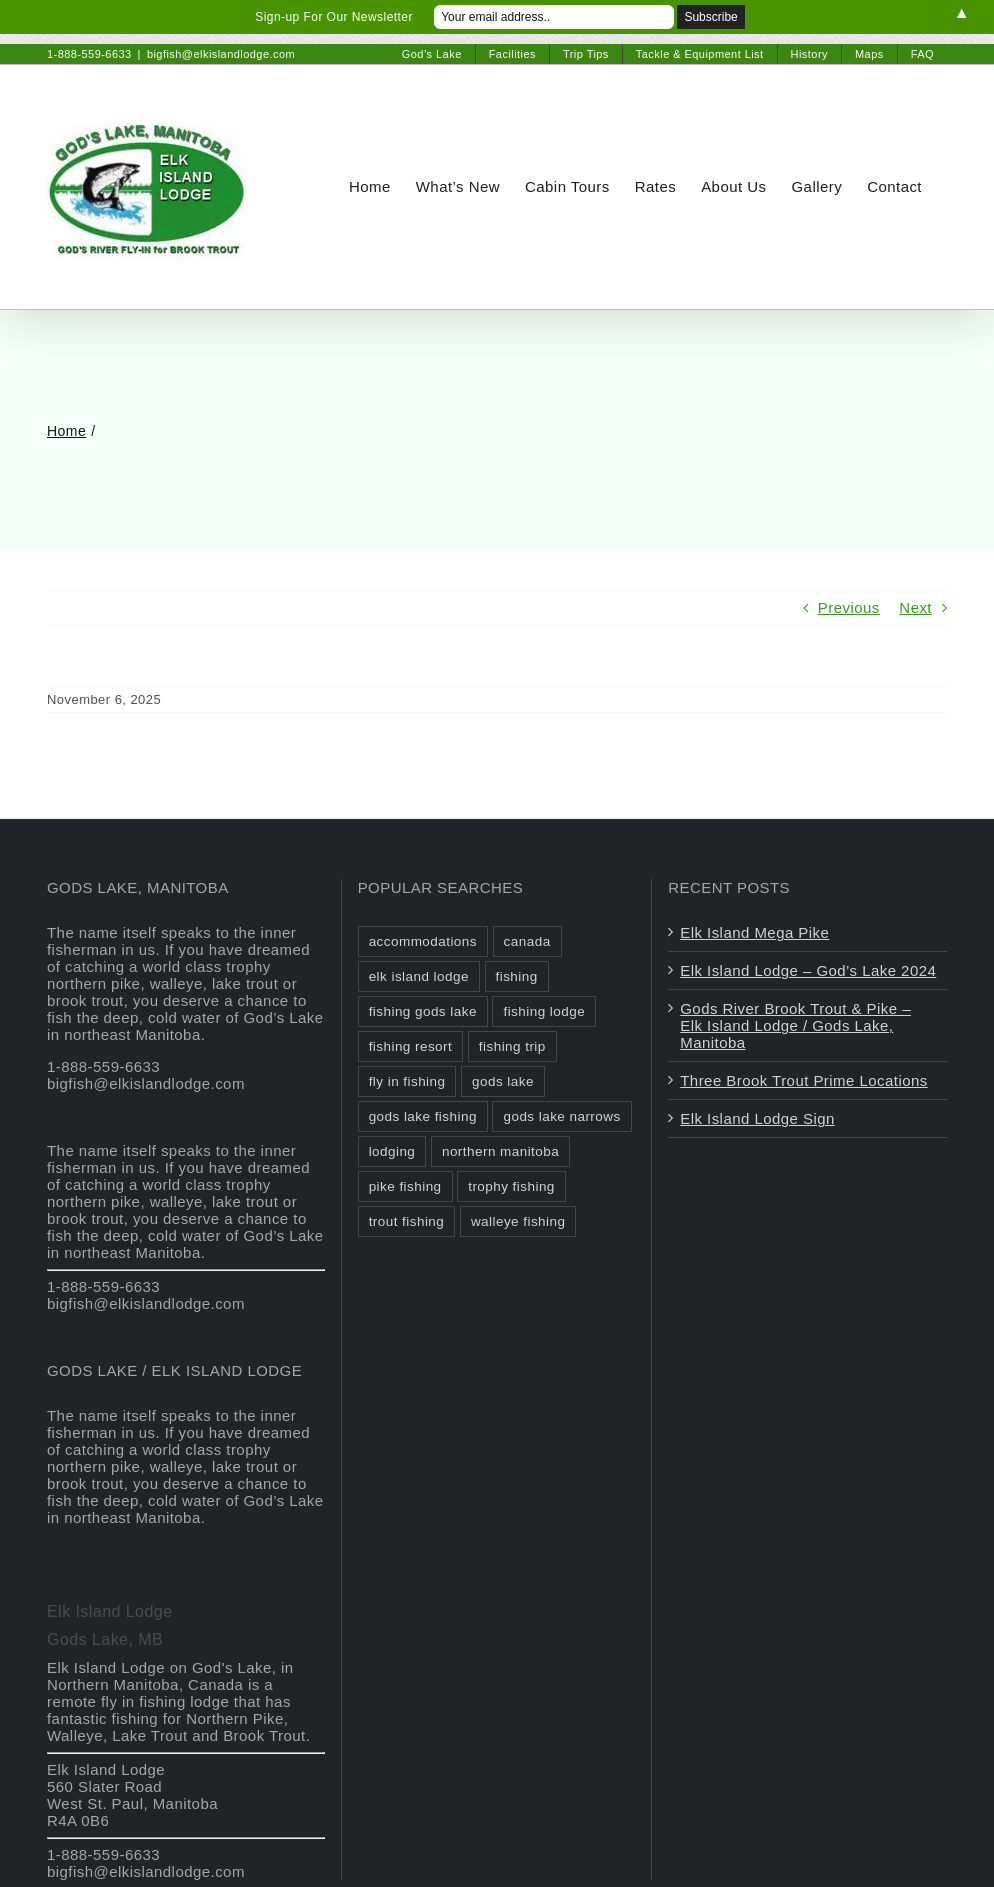 Image resolution: width=994 pixels, height=1887 pixels. Describe the element at coordinates (405, 1186) in the screenshot. I see `pike fishing [pike fishing (1 item)]` at that location.